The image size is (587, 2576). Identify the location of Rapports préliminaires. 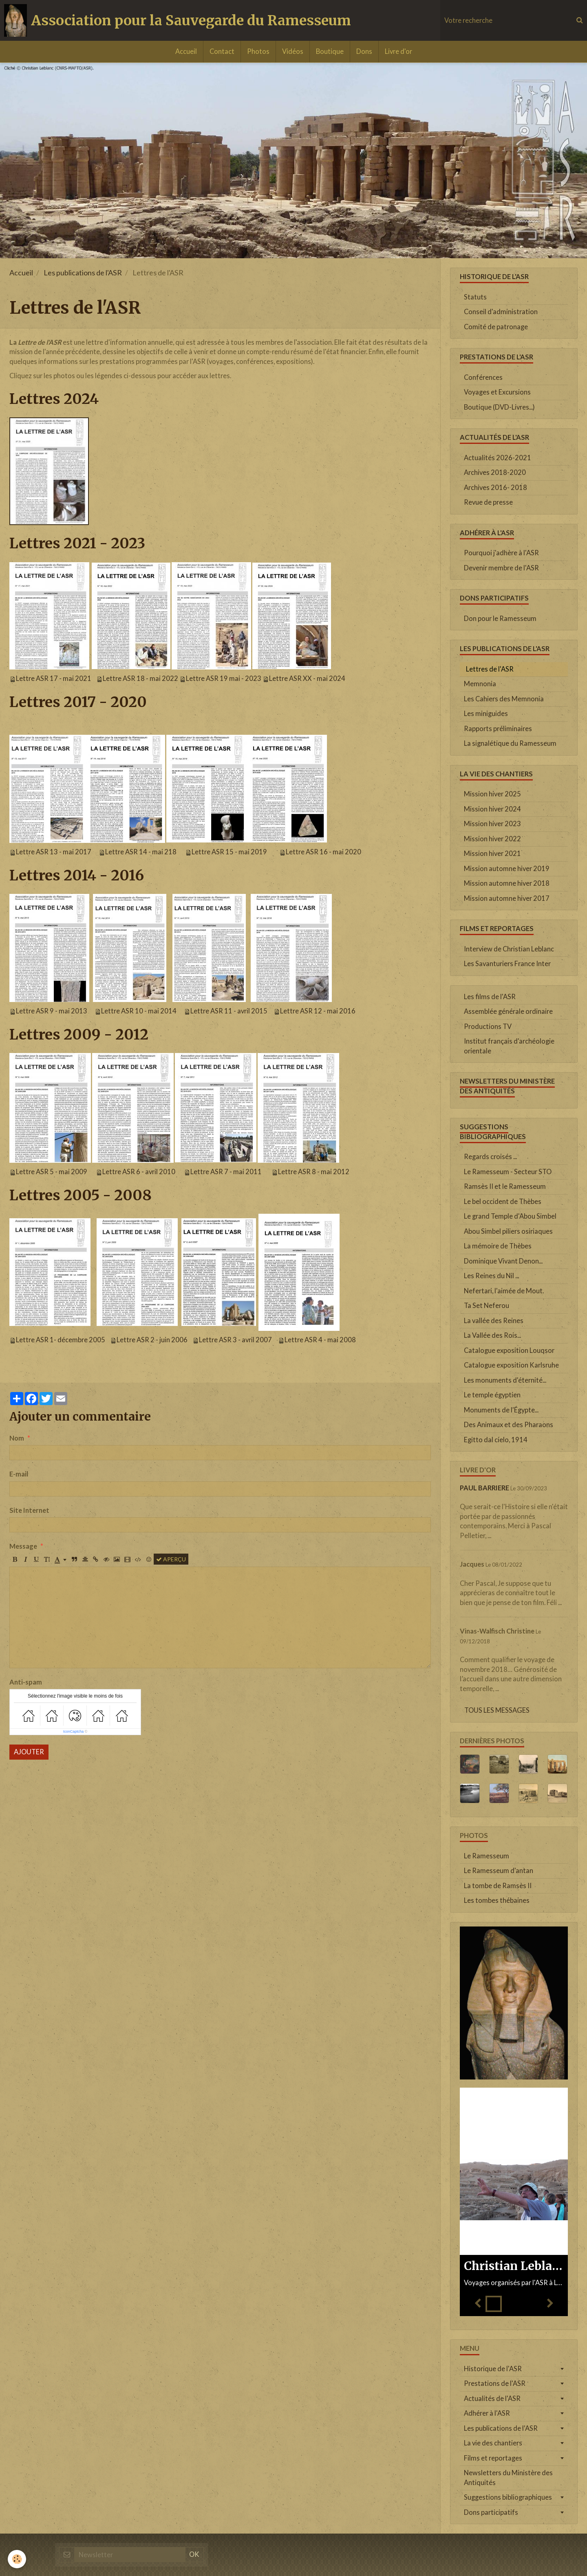
(498, 729).